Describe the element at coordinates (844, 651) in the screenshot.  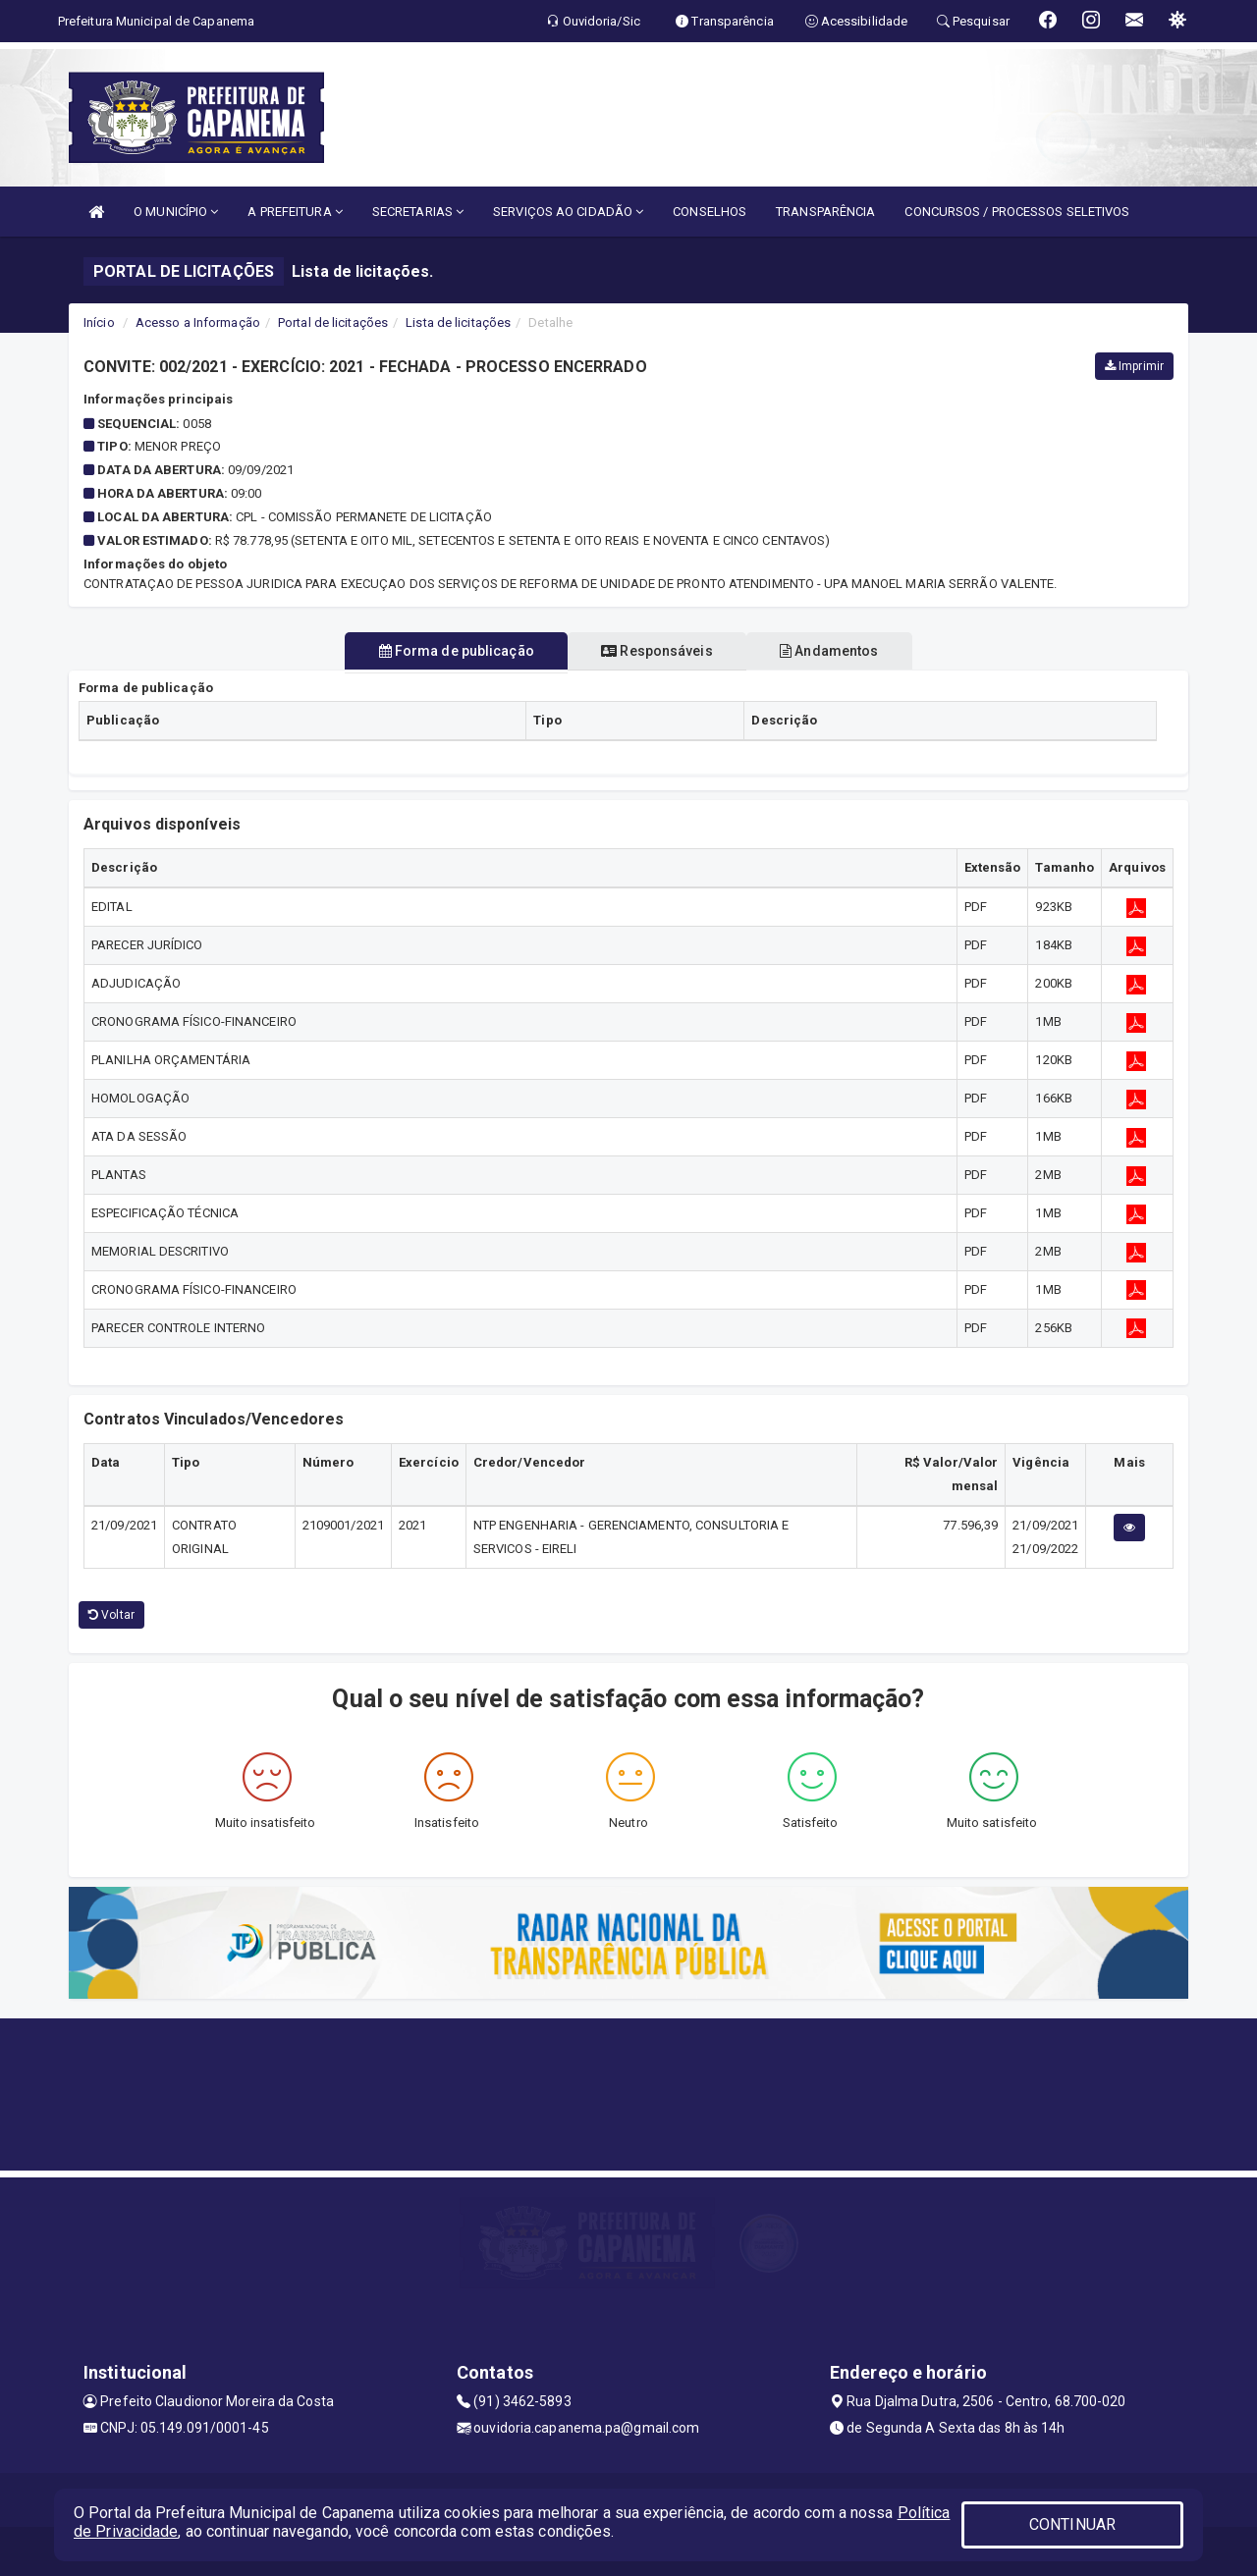
I see `Andamentos [tablist]` at that location.